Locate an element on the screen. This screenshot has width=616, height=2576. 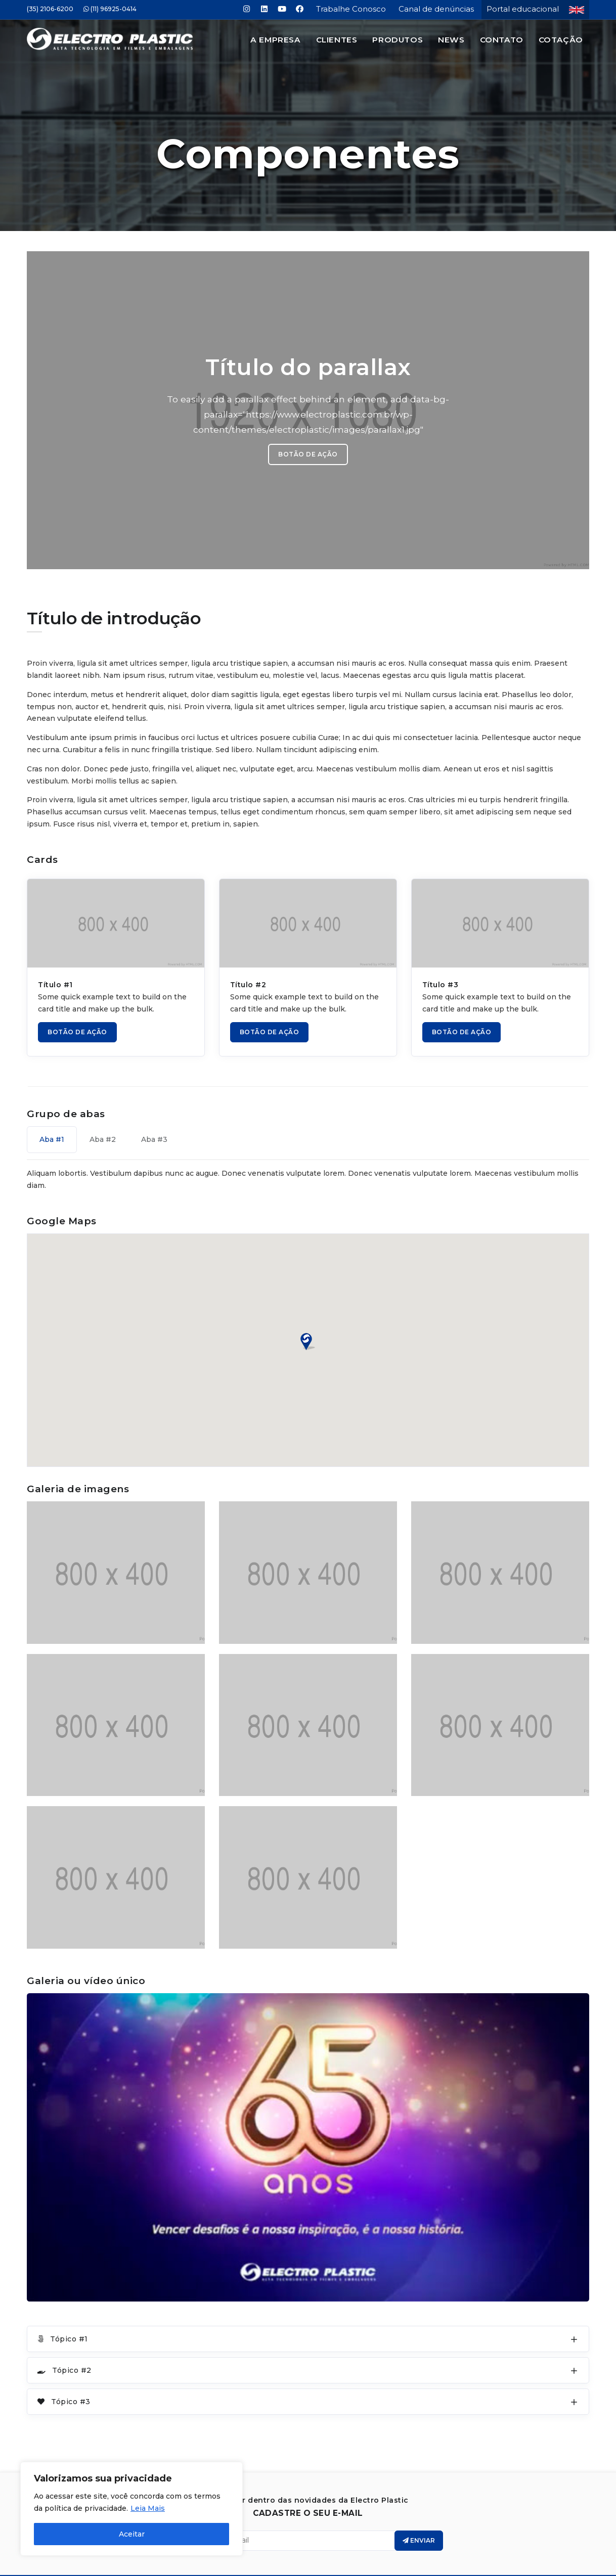
Clientes is located at coordinates (337, 39).